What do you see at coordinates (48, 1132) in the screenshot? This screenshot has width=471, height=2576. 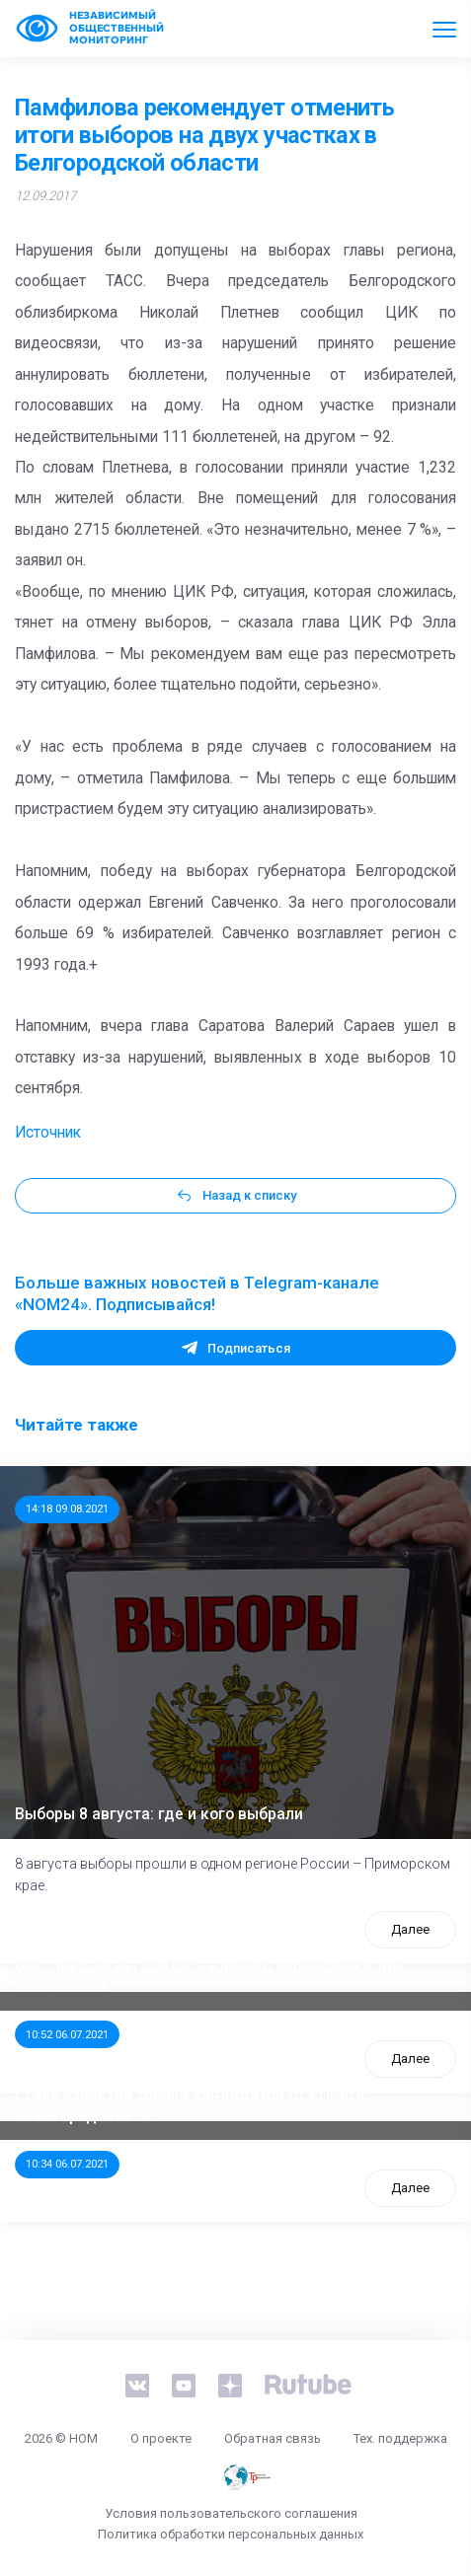 I see `Источник` at bounding box center [48, 1132].